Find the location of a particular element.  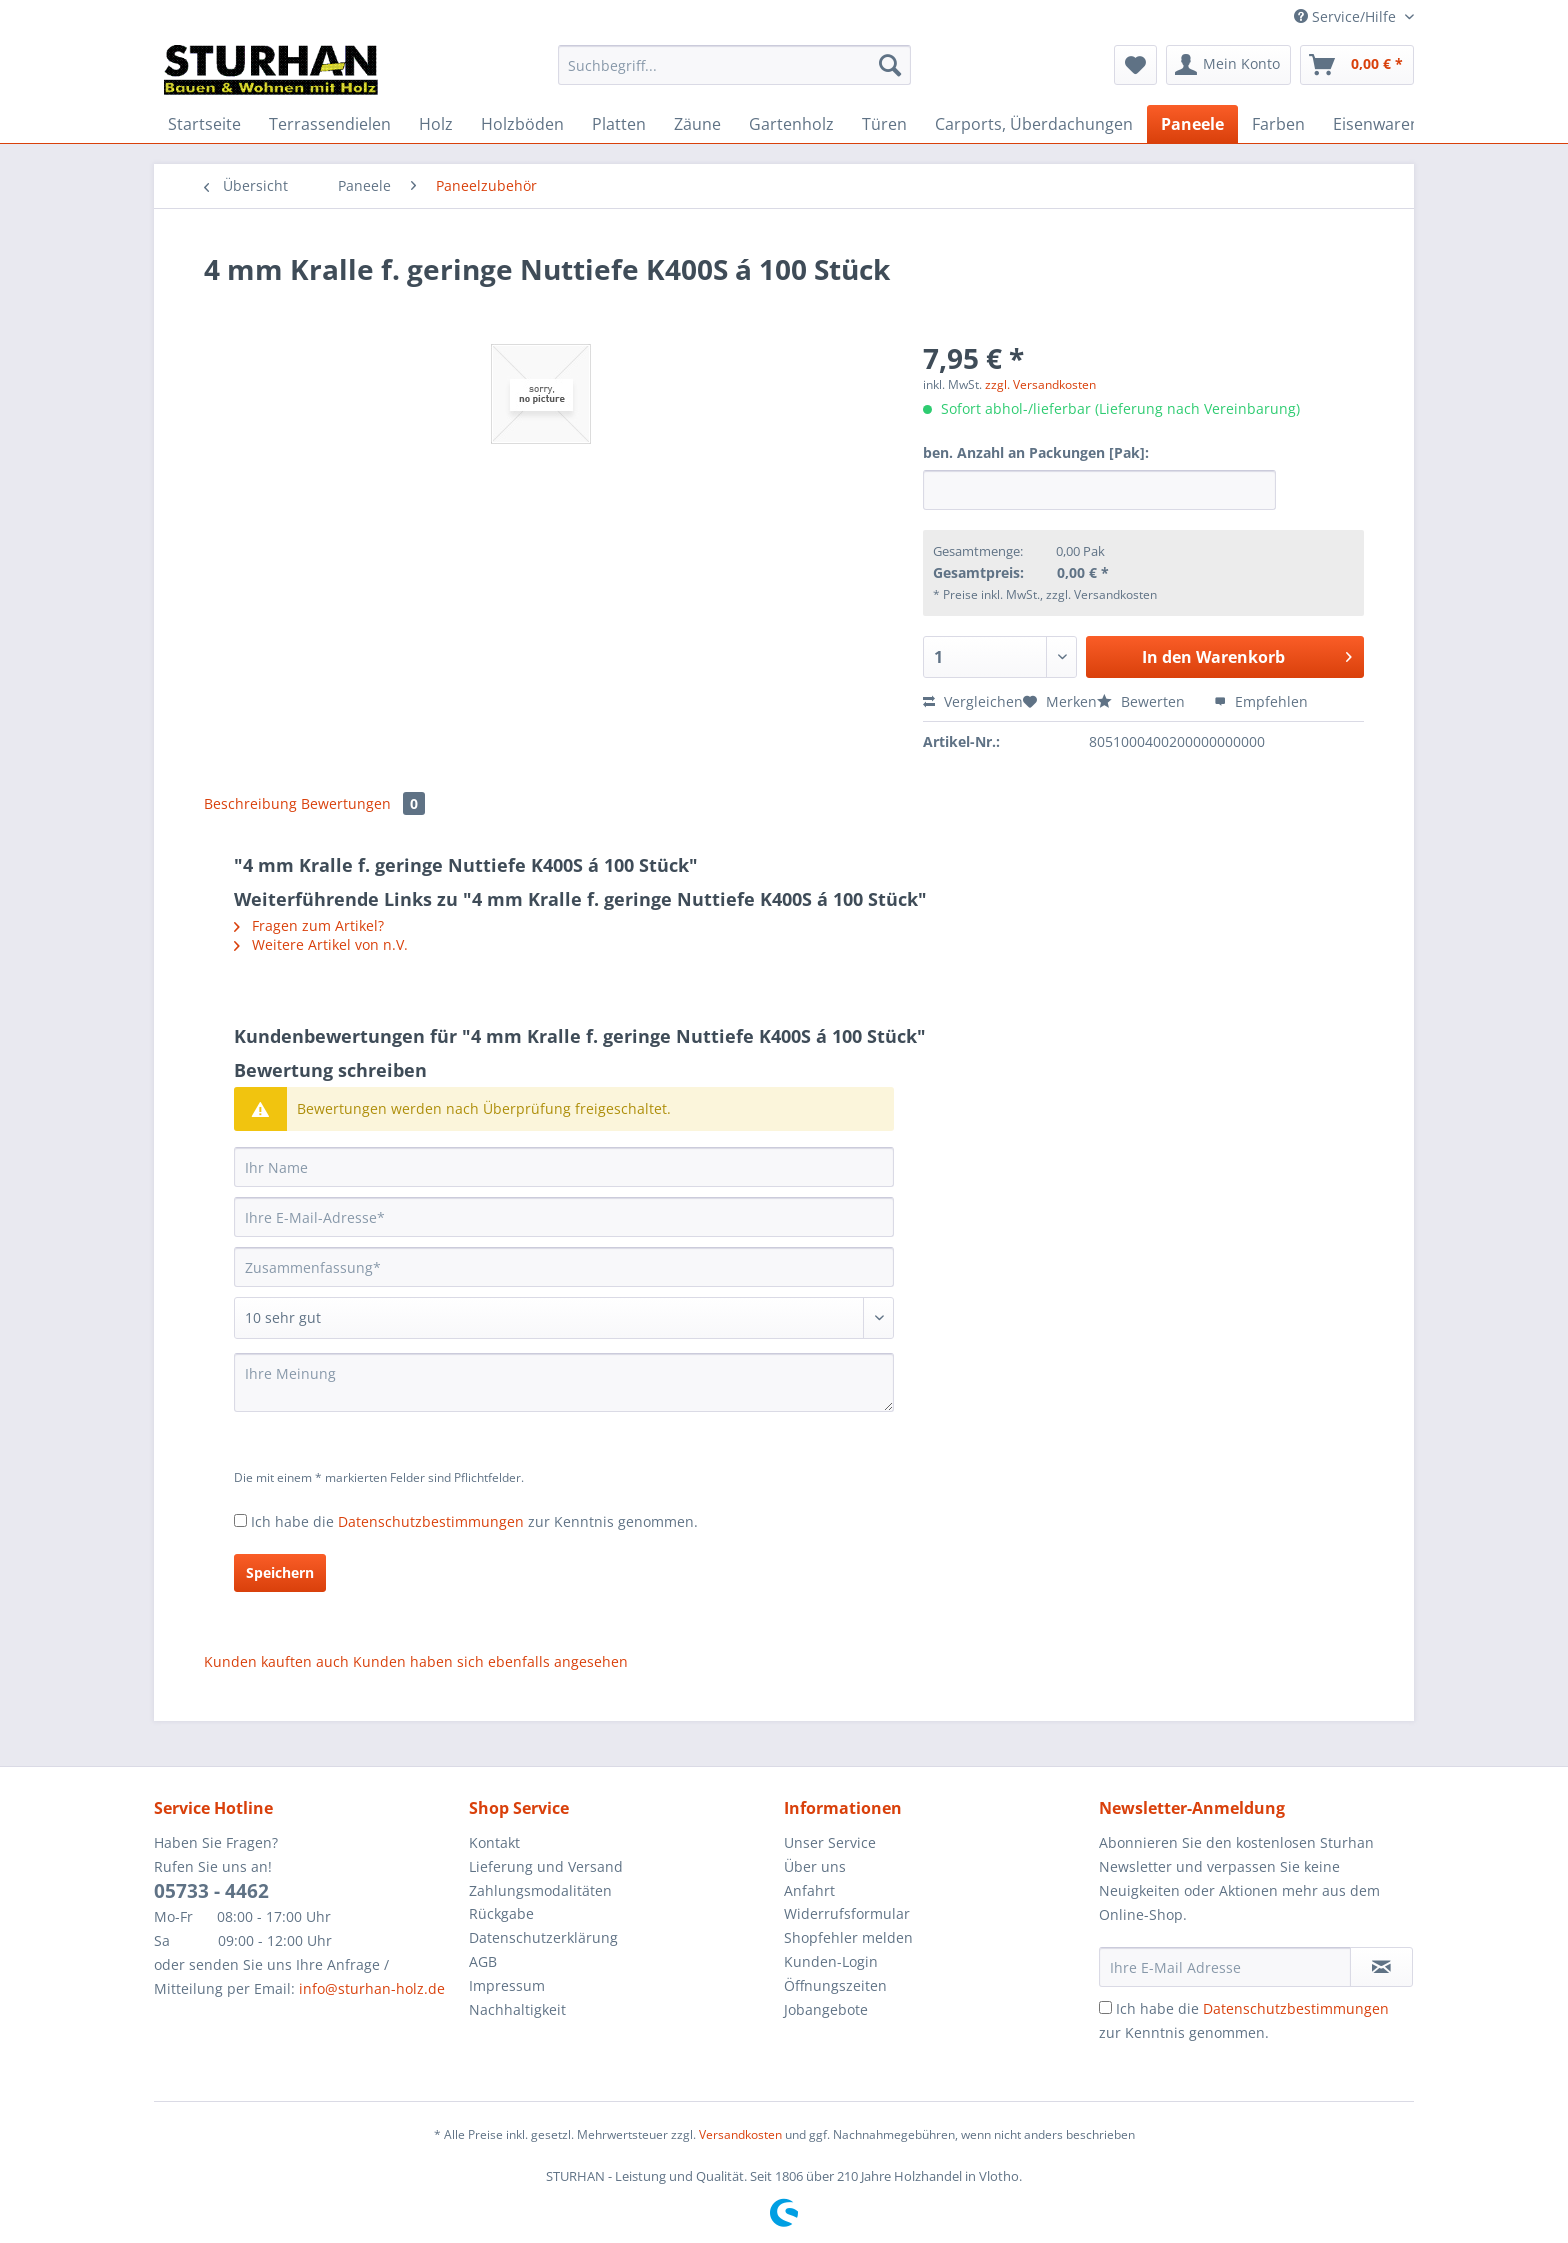

Nachhaltigkeit is located at coordinates (517, 2009).